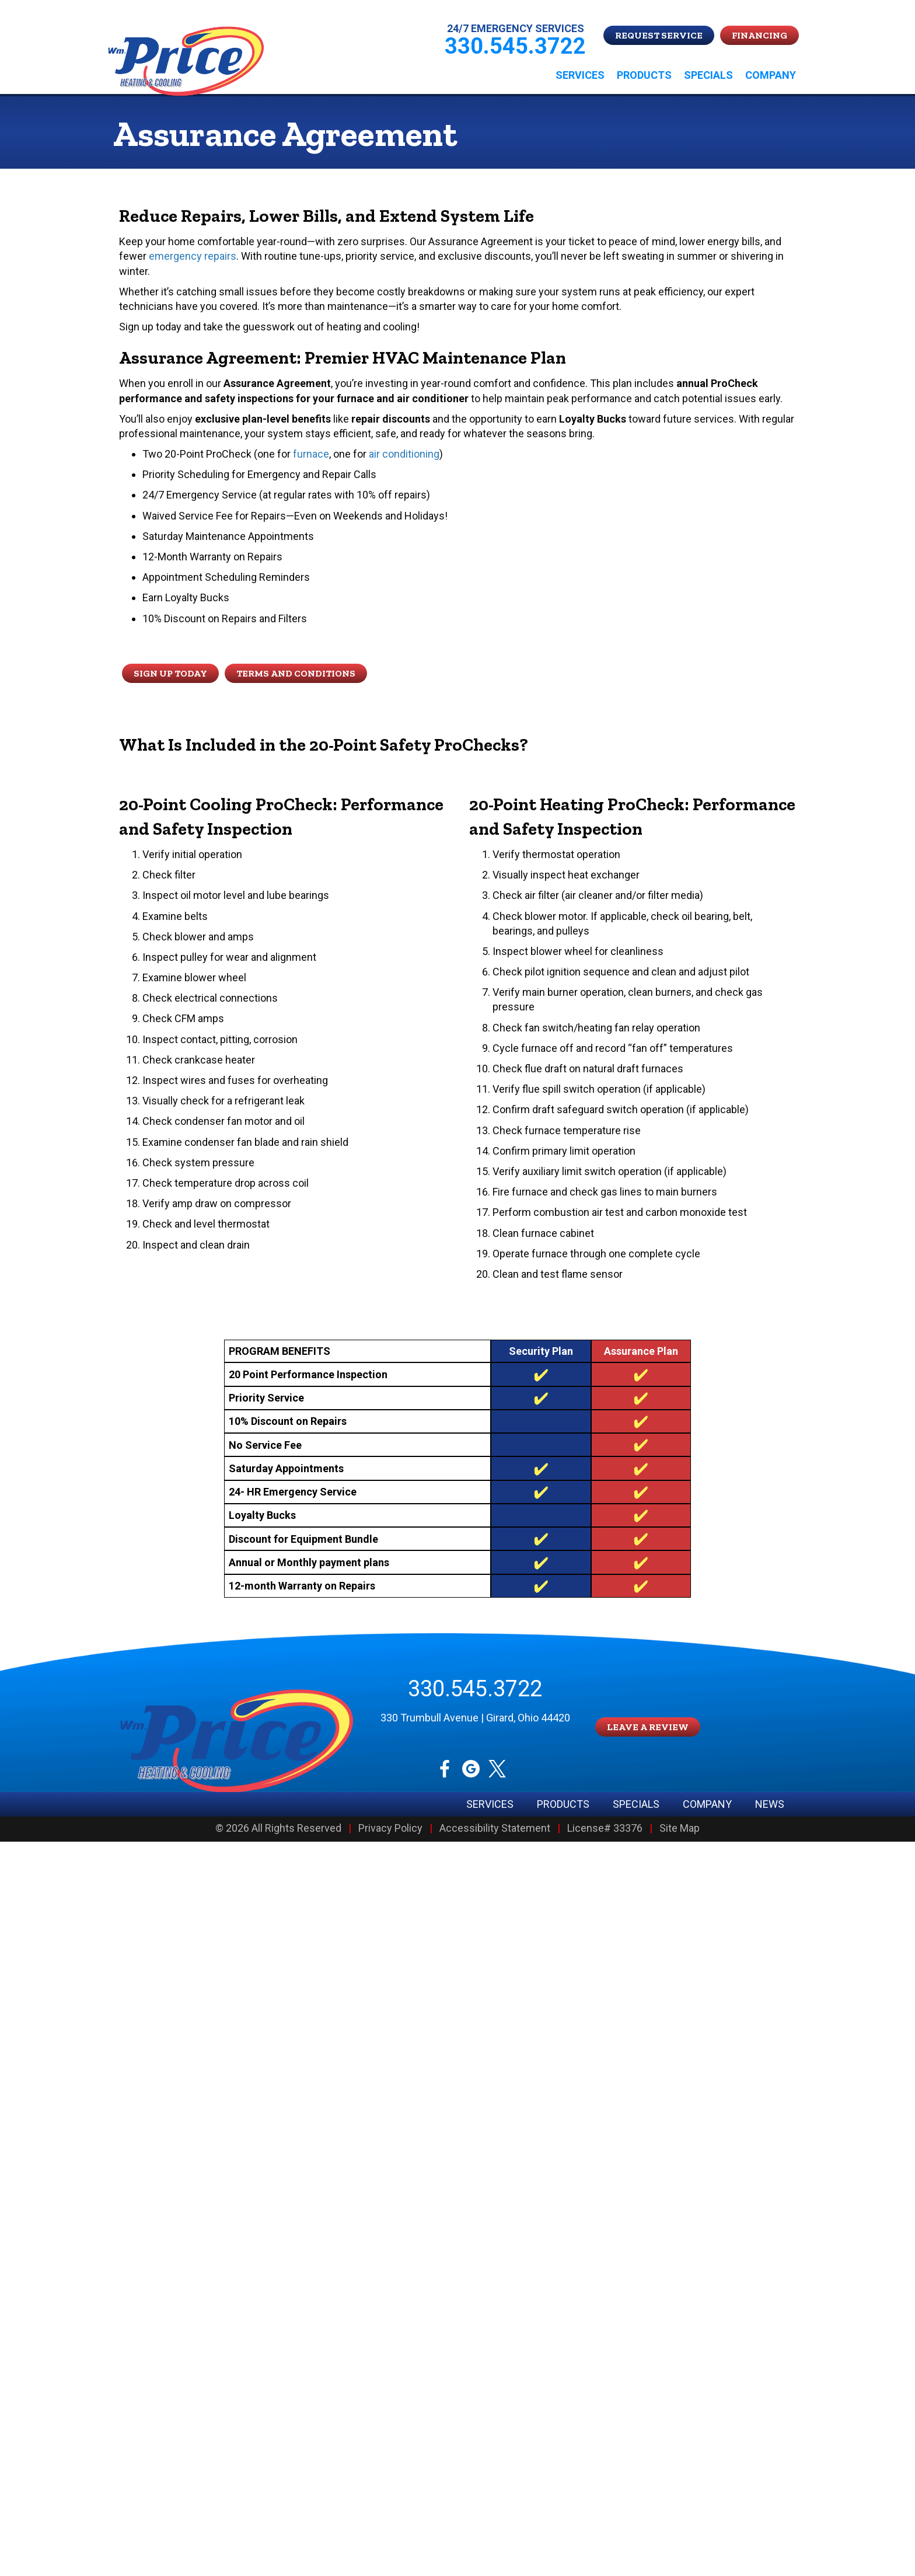 The width and height of the screenshot is (915, 2576). I want to click on furnace, so click(311, 454).